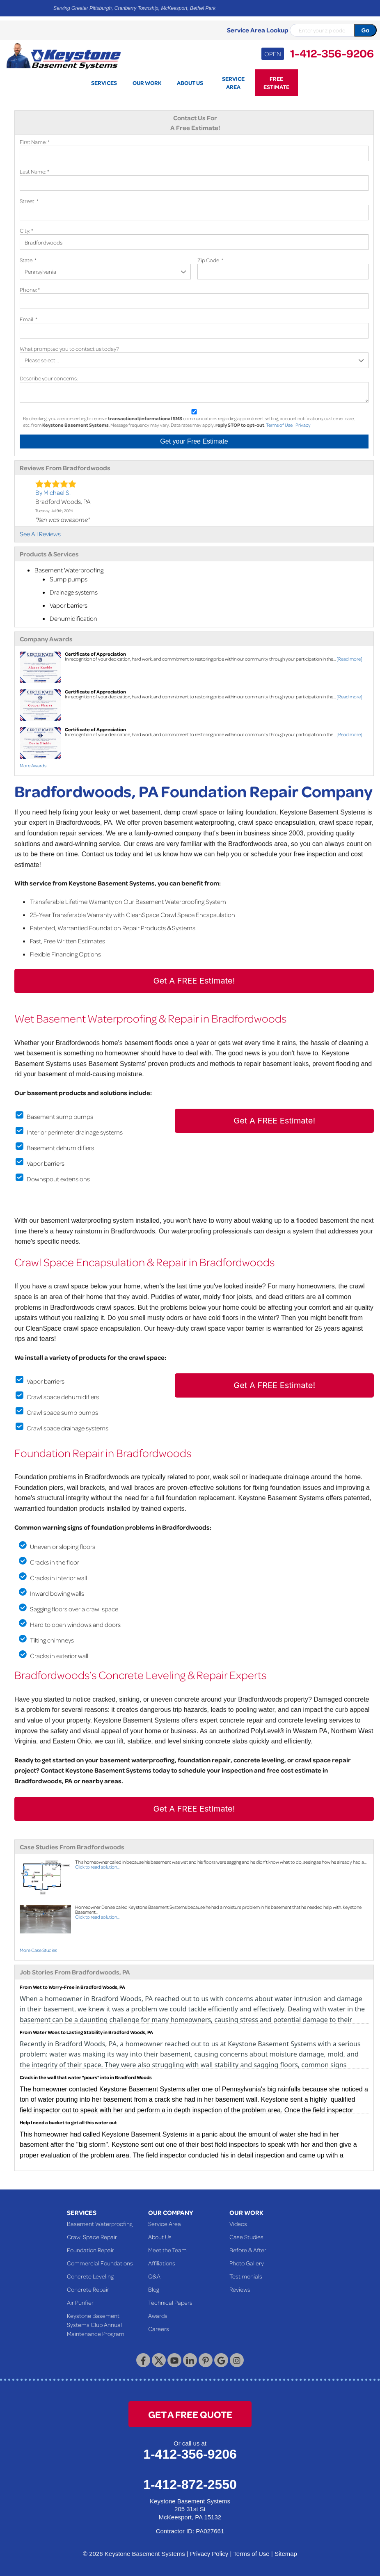 The image size is (380, 2576). I want to click on Crawl Space Repair, so click(92, 2236).